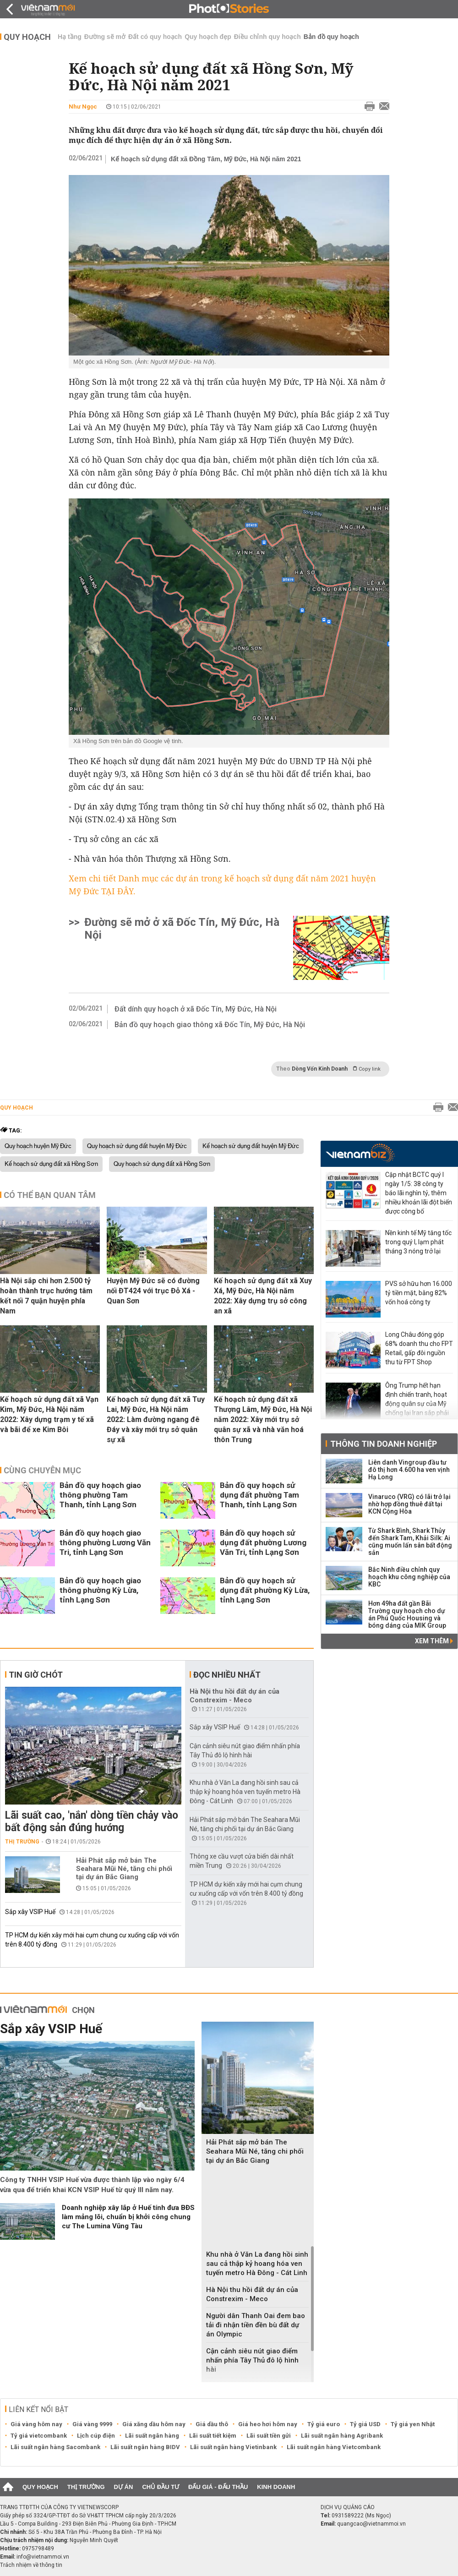 The image size is (458, 2576). I want to click on Bản đồ quy hoạch sử dụng đất phường Kỳ Lừa, tỉnh Lạng Sơn, so click(265, 1590).